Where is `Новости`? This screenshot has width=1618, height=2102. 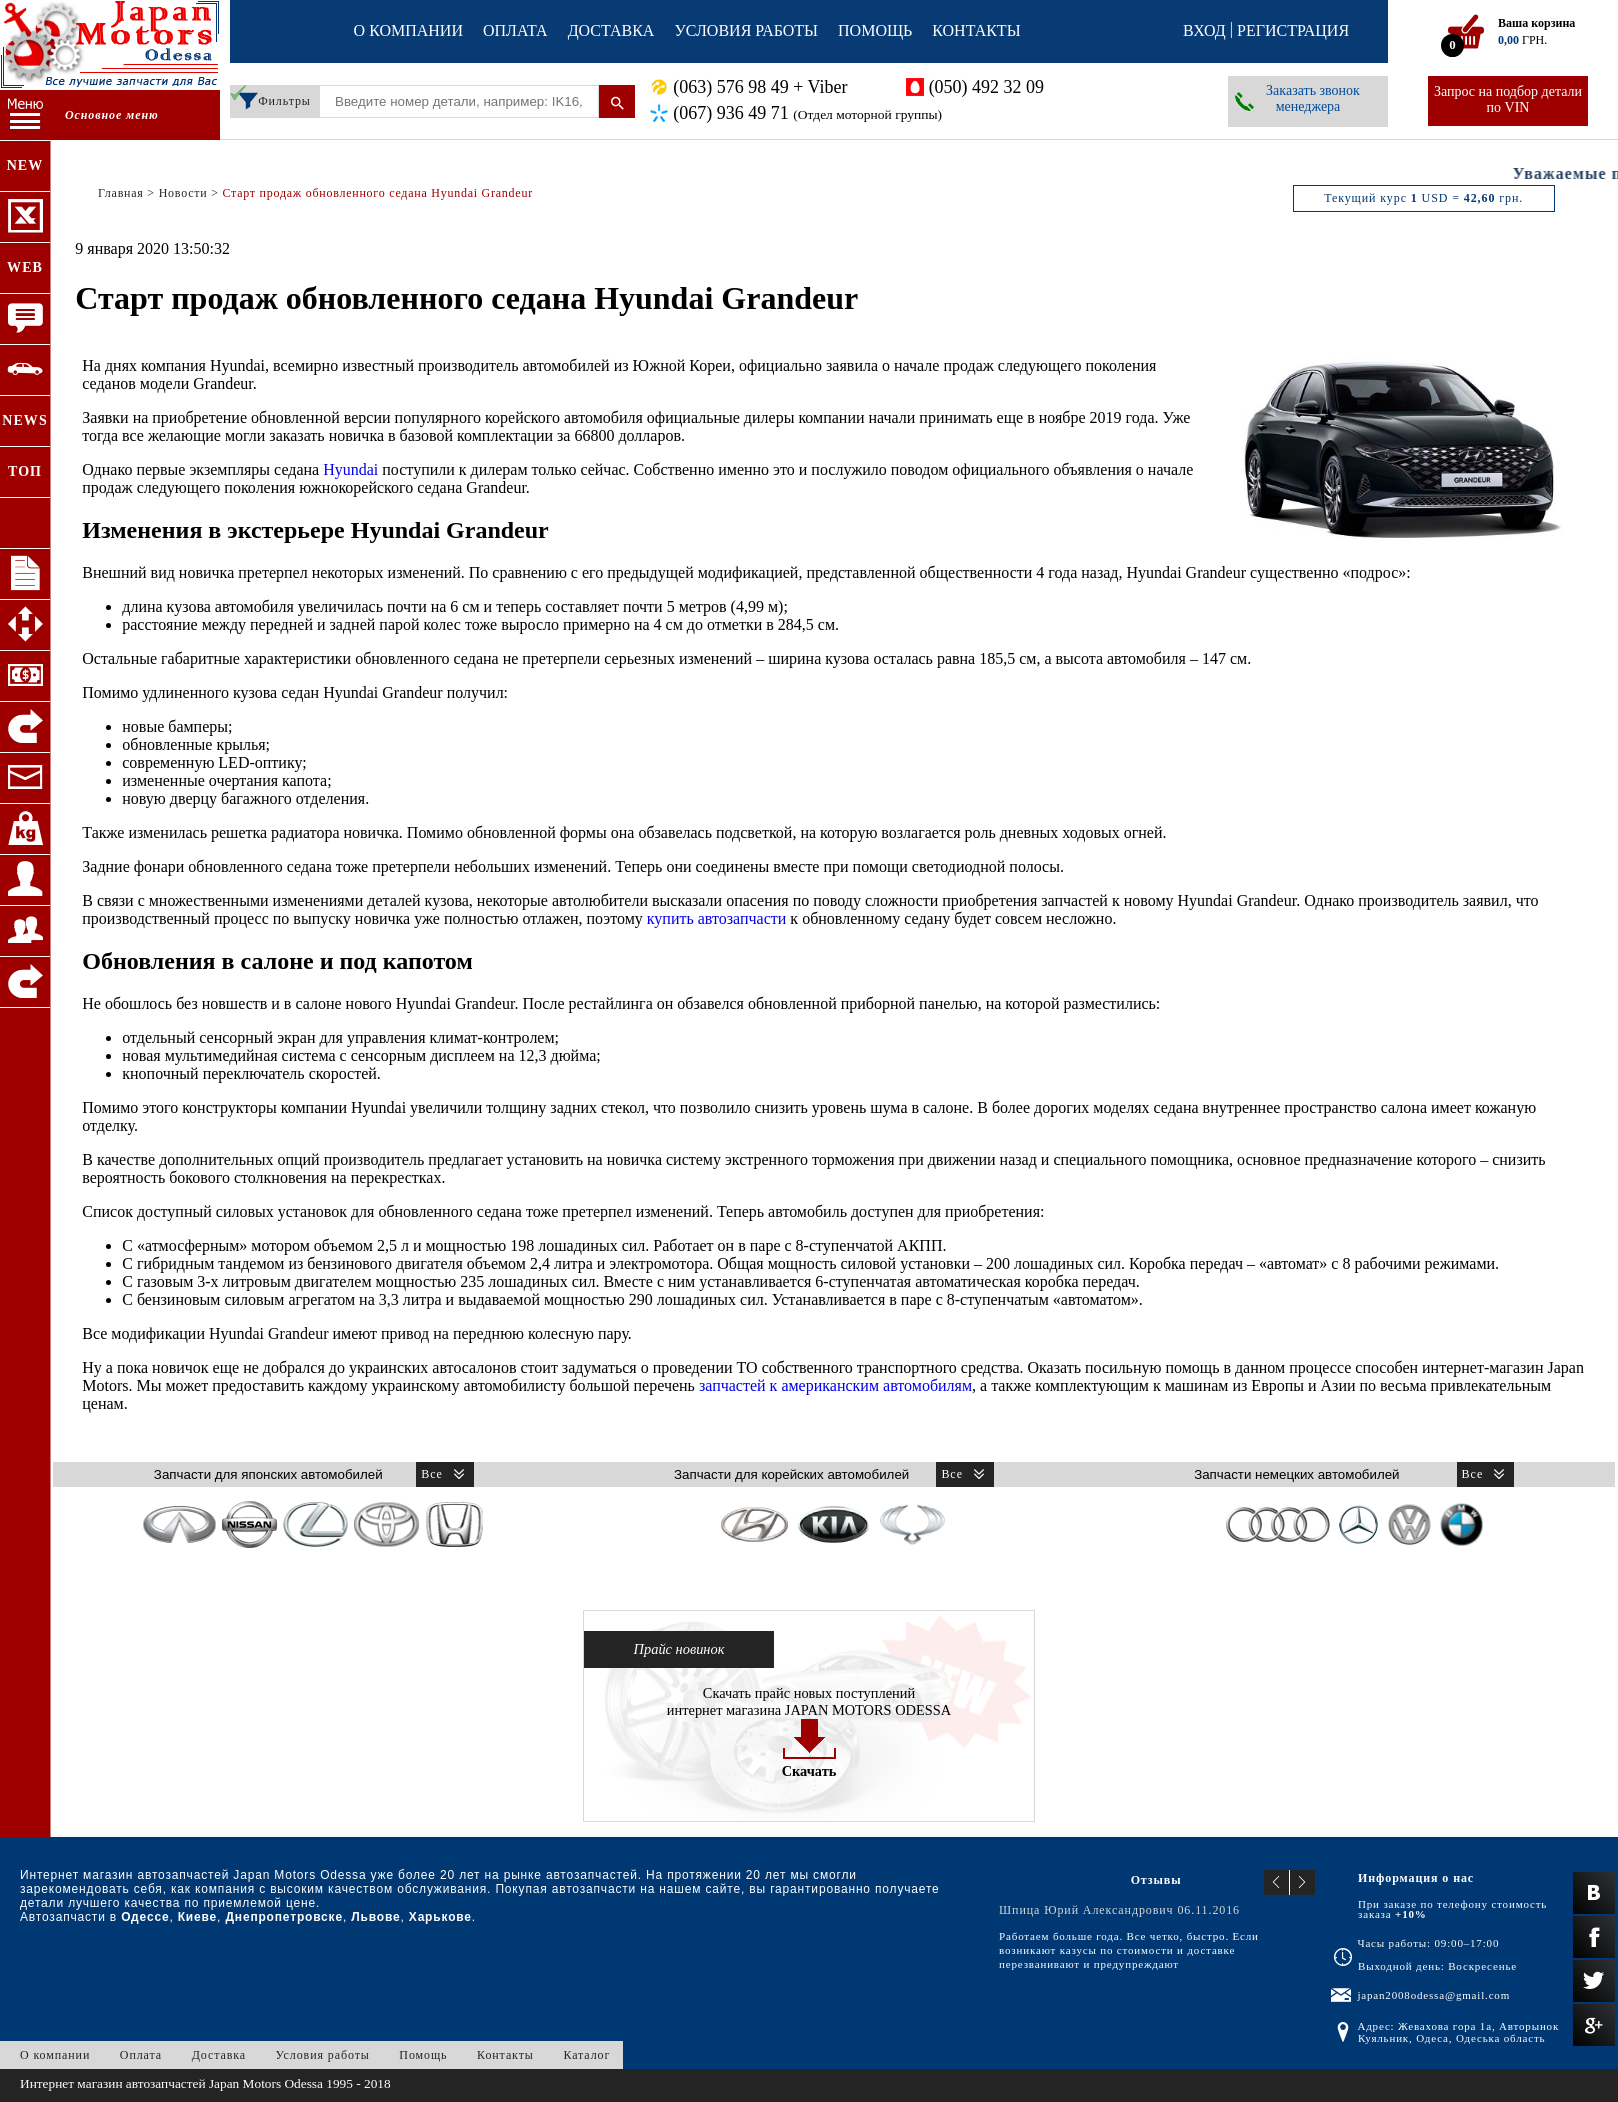 Новости is located at coordinates (183, 193).